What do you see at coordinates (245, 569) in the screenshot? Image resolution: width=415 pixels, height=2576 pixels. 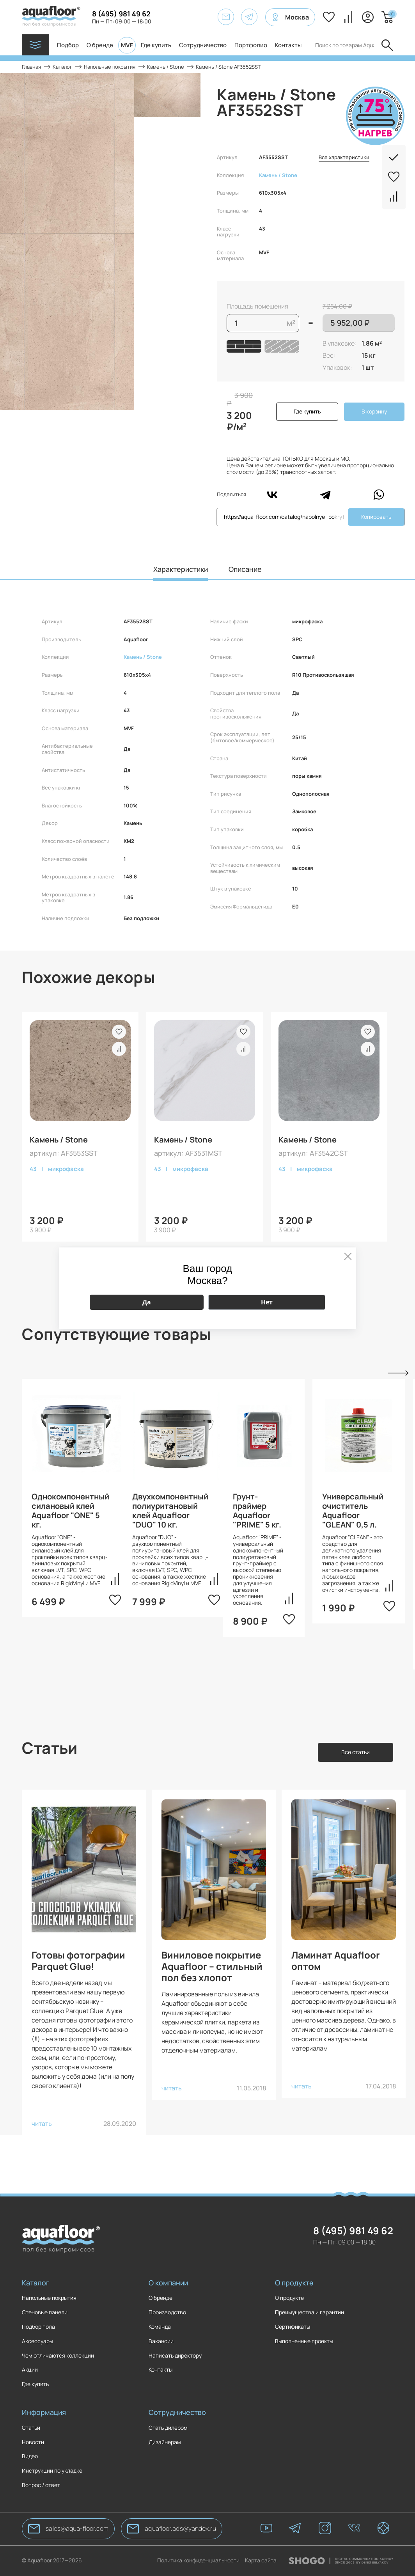 I see `Описание` at bounding box center [245, 569].